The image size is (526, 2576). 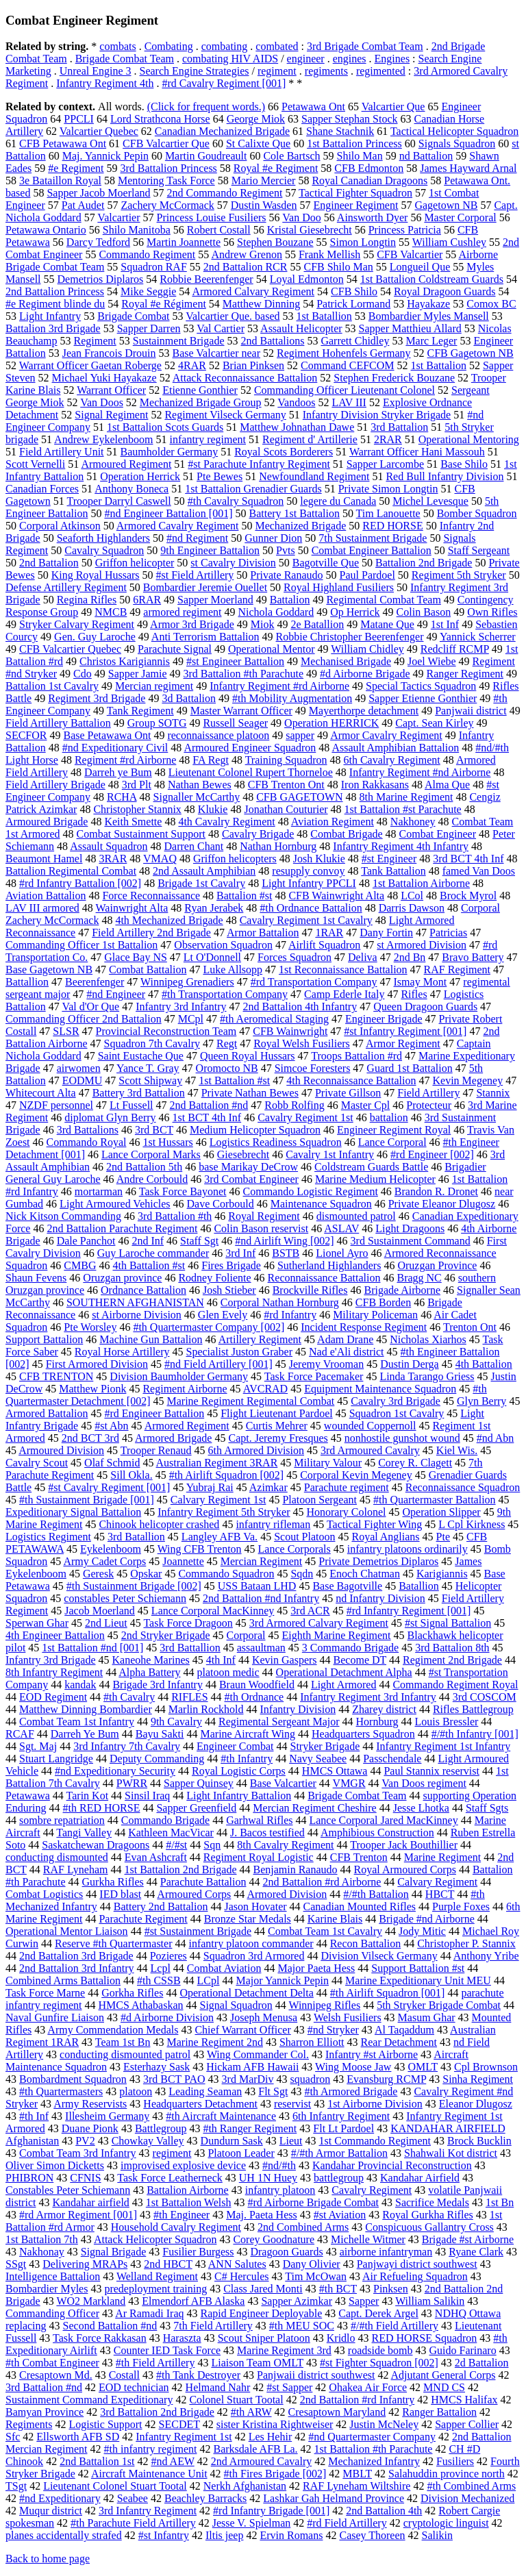 I want to click on MCpl, so click(x=190, y=1019).